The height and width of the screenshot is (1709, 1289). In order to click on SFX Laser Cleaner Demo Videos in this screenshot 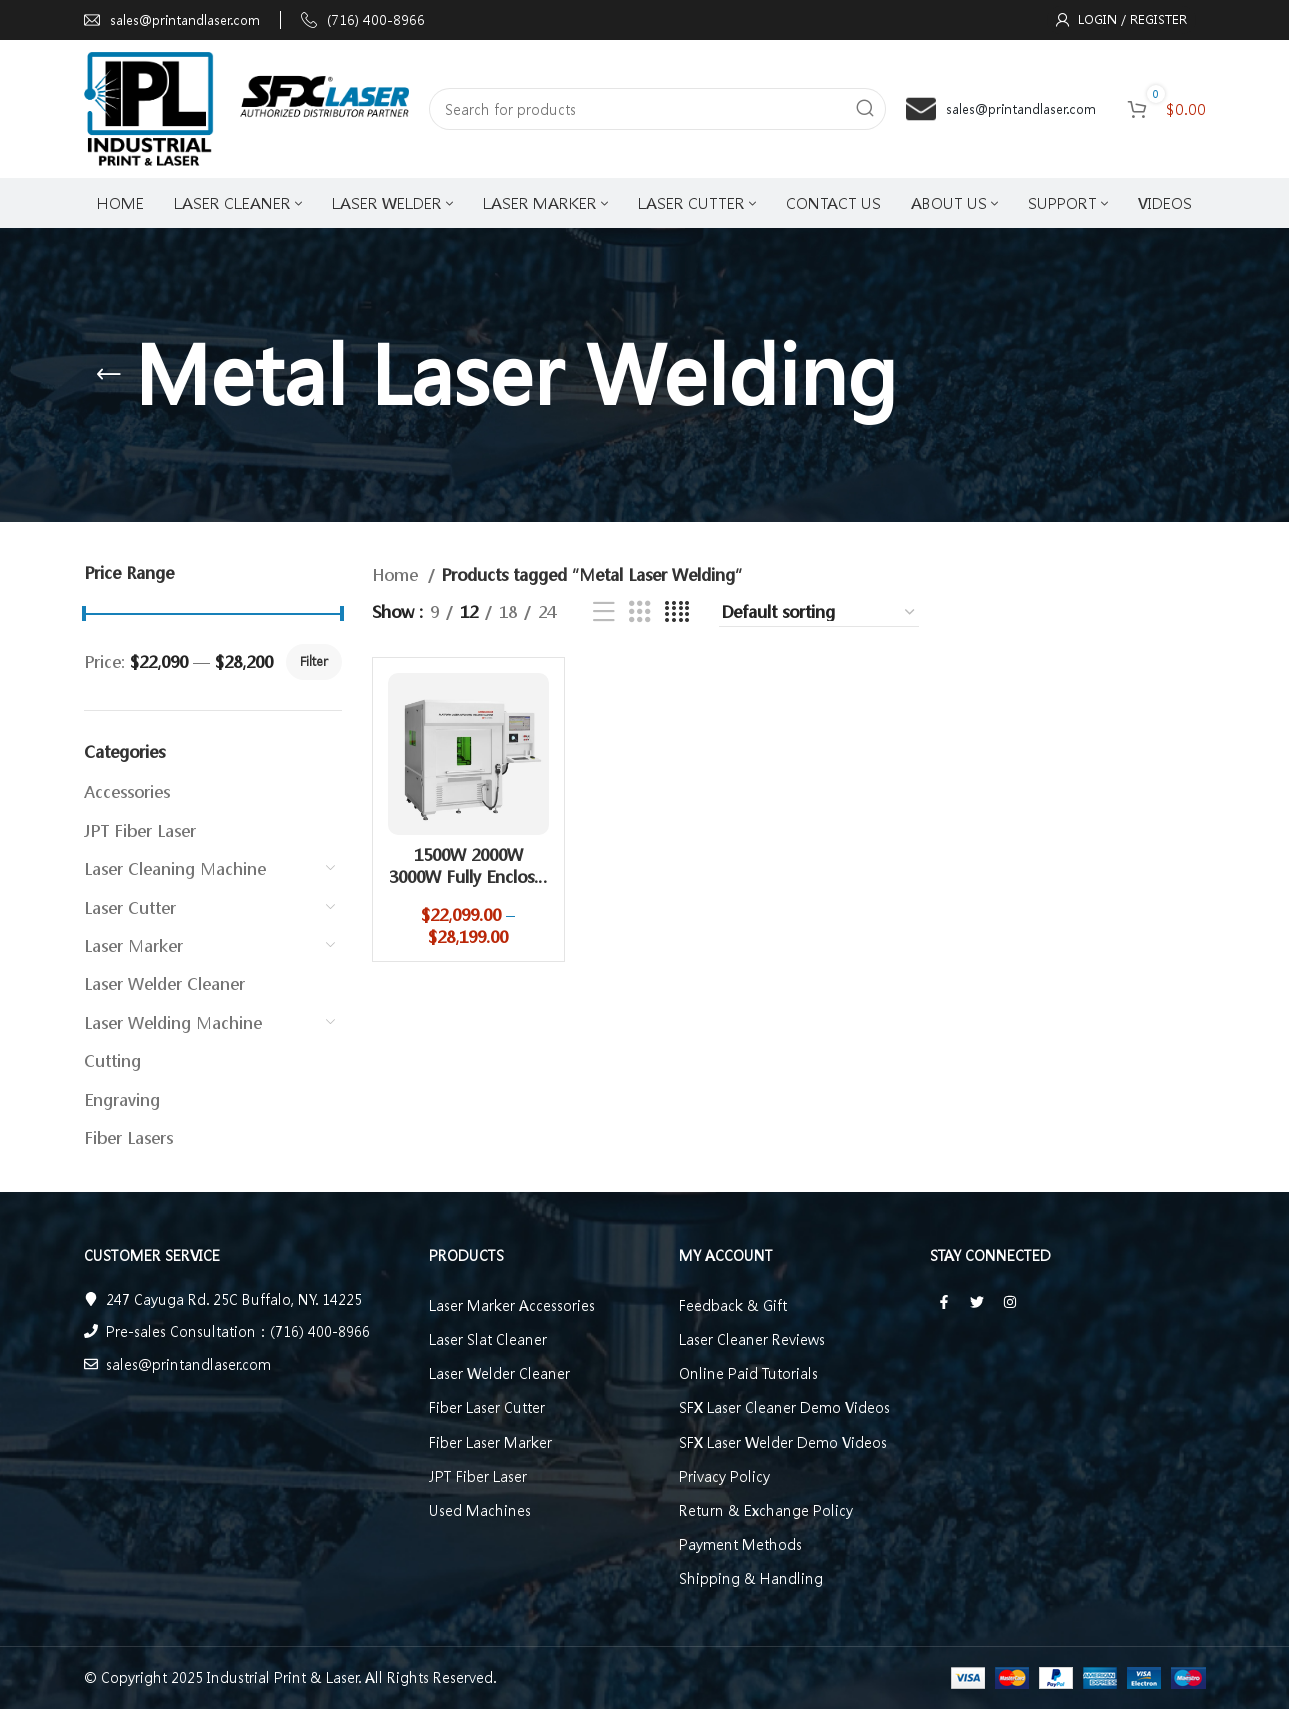, I will do `click(784, 1407)`.